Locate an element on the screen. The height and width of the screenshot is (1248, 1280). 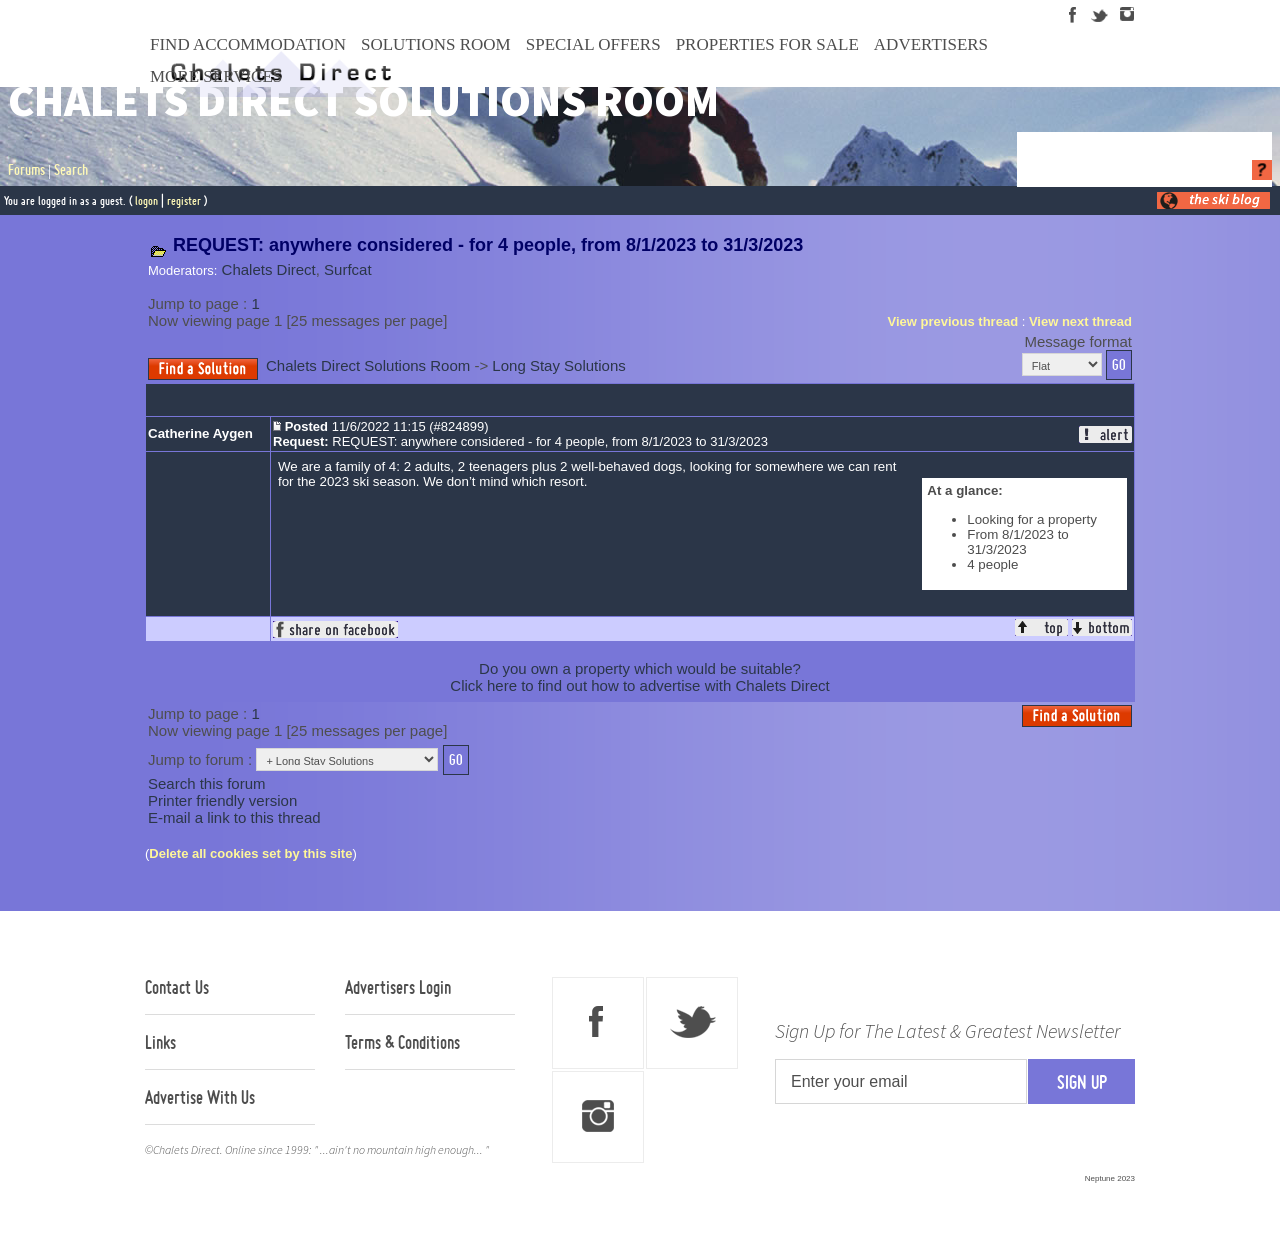
Contact Us is located at coordinates (177, 987).